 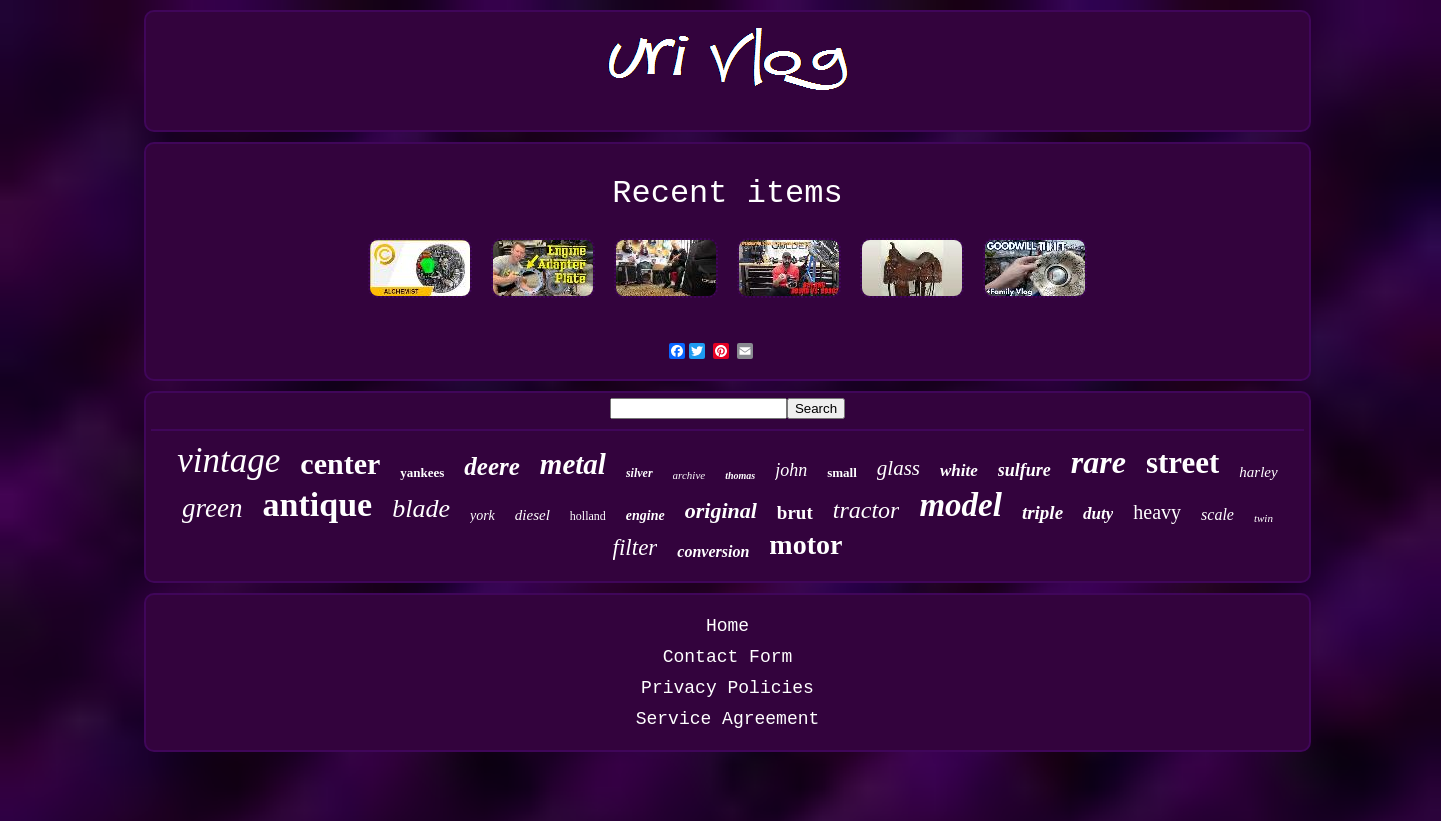 What do you see at coordinates (727, 626) in the screenshot?
I see `Home` at bounding box center [727, 626].